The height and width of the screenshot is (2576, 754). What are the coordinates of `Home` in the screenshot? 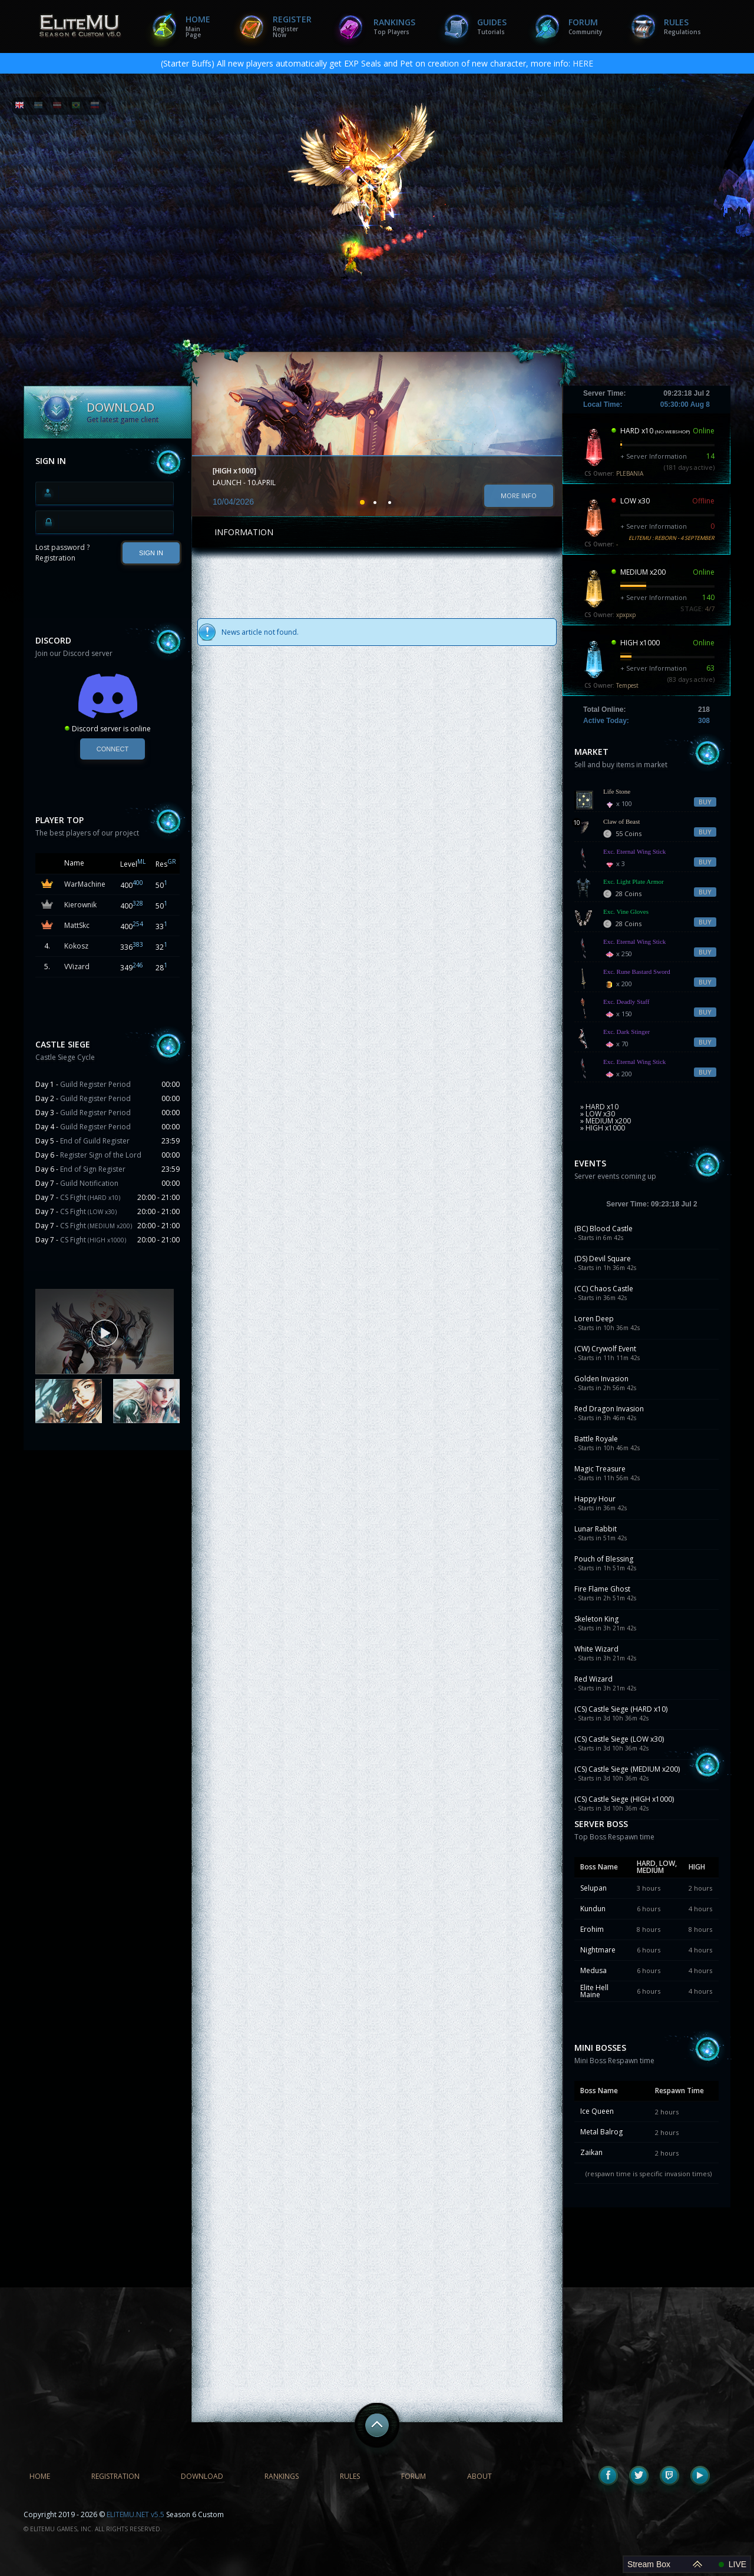 It's located at (198, 26).